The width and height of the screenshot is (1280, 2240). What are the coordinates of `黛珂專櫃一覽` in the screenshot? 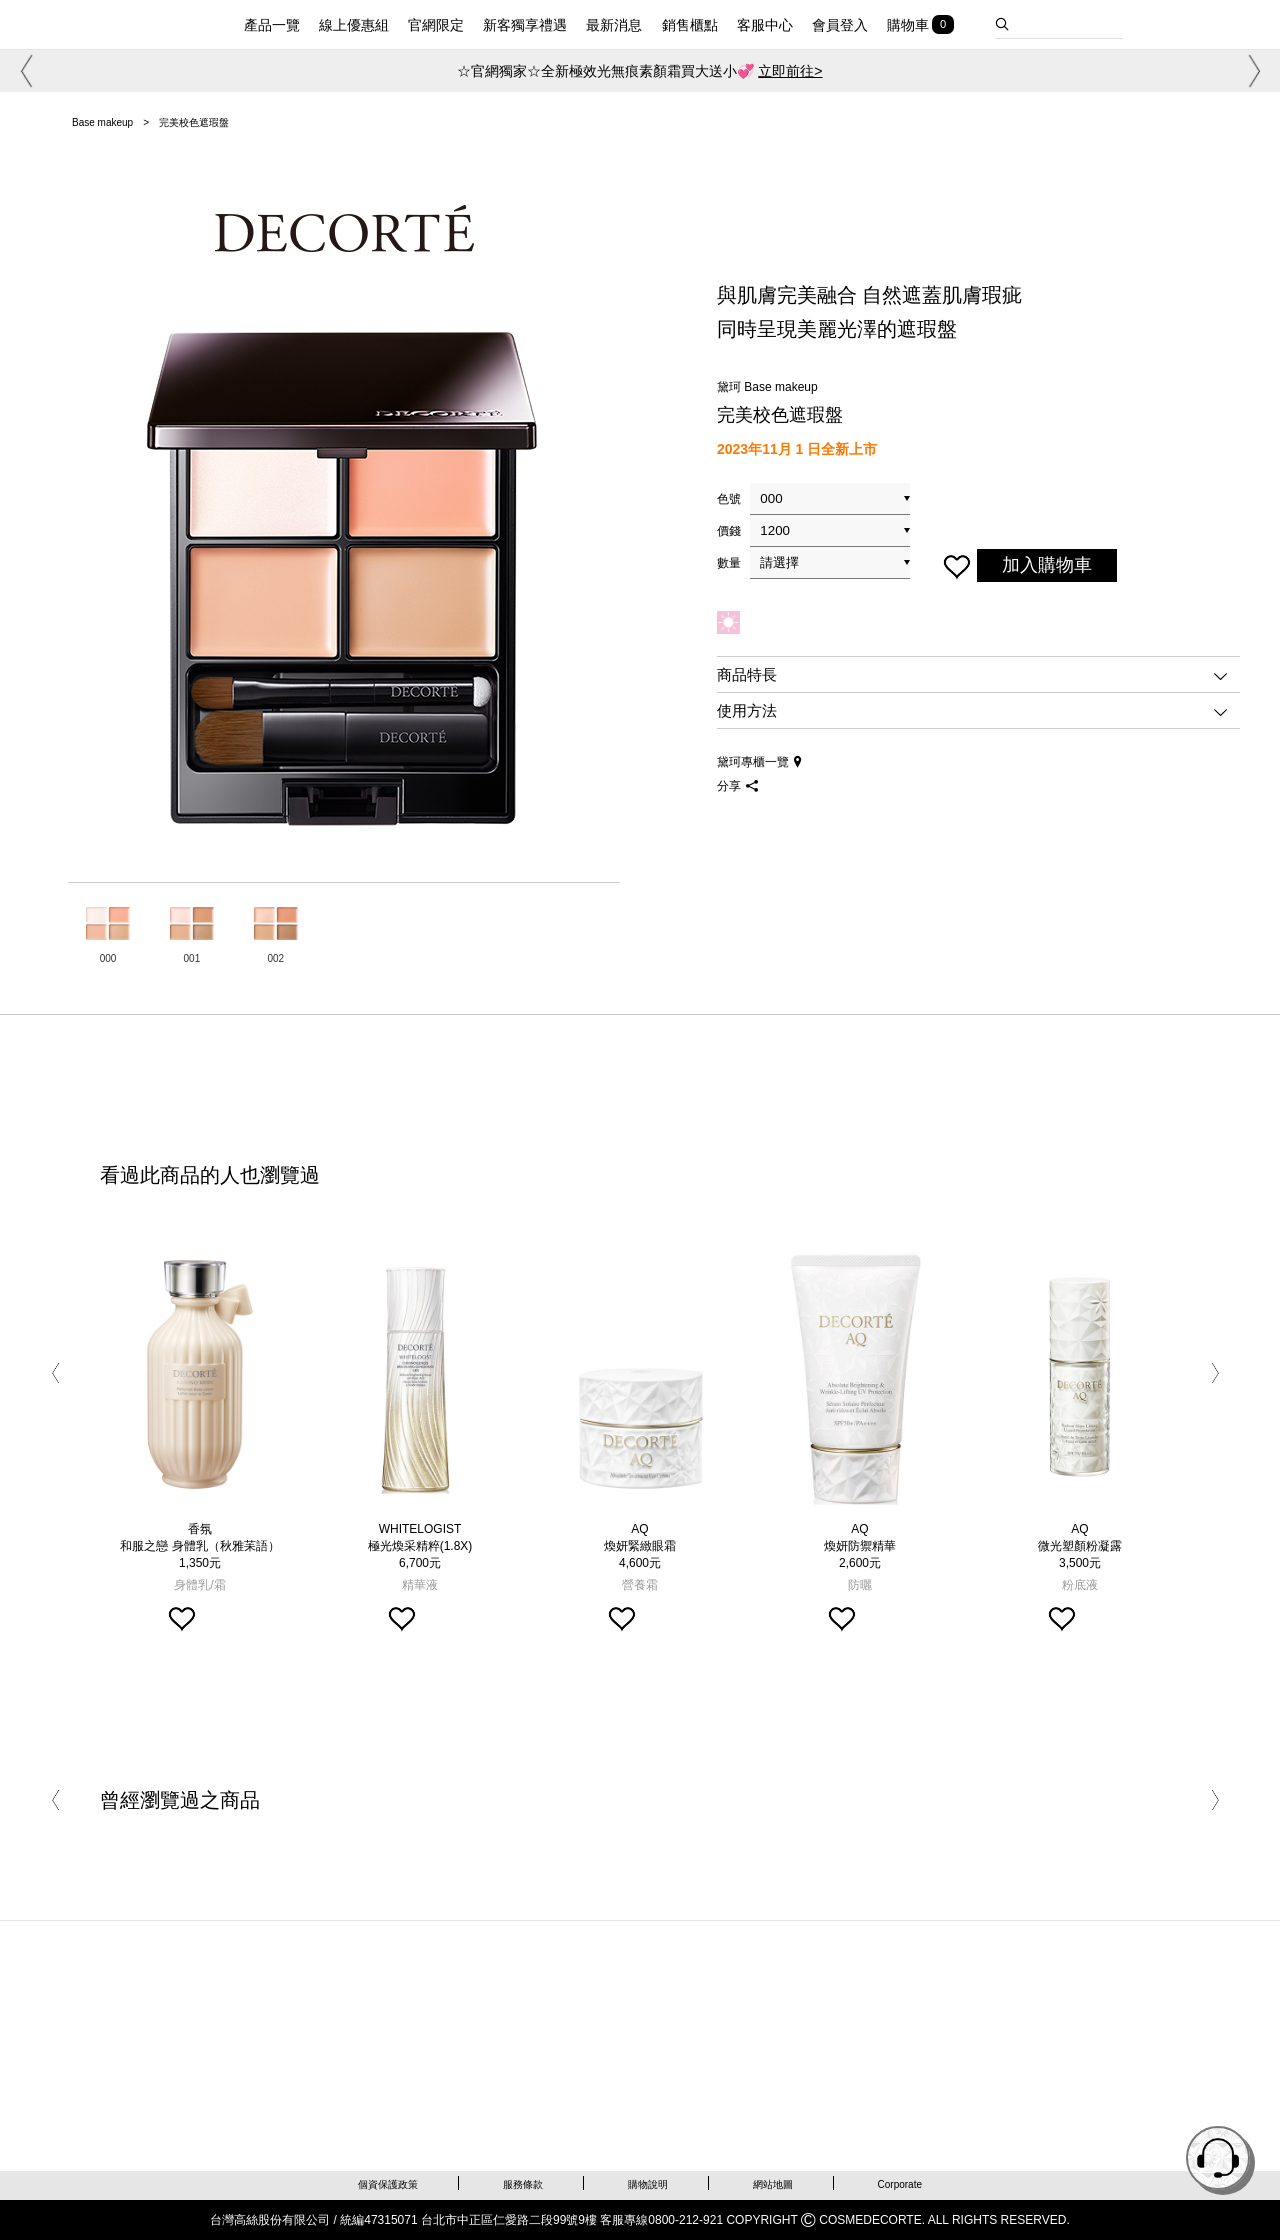 It's located at (759, 762).